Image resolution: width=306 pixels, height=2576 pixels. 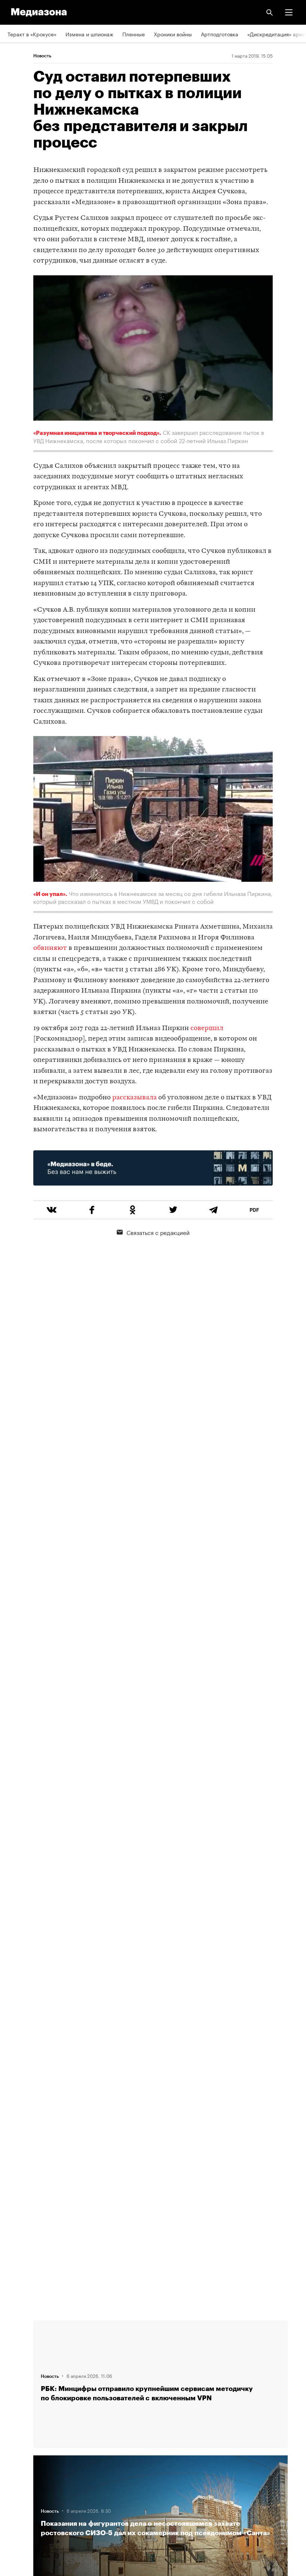 I want to click on обвиняют, so click(x=50, y=948).